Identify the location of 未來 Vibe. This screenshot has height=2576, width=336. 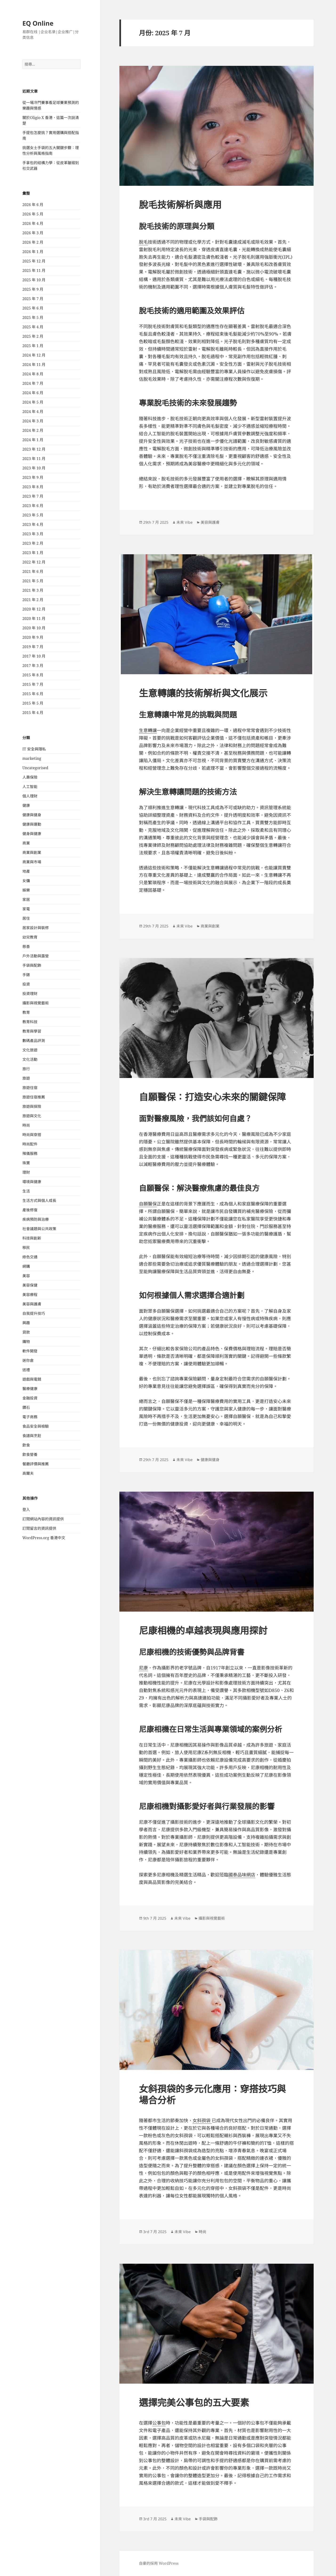
(184, 522).